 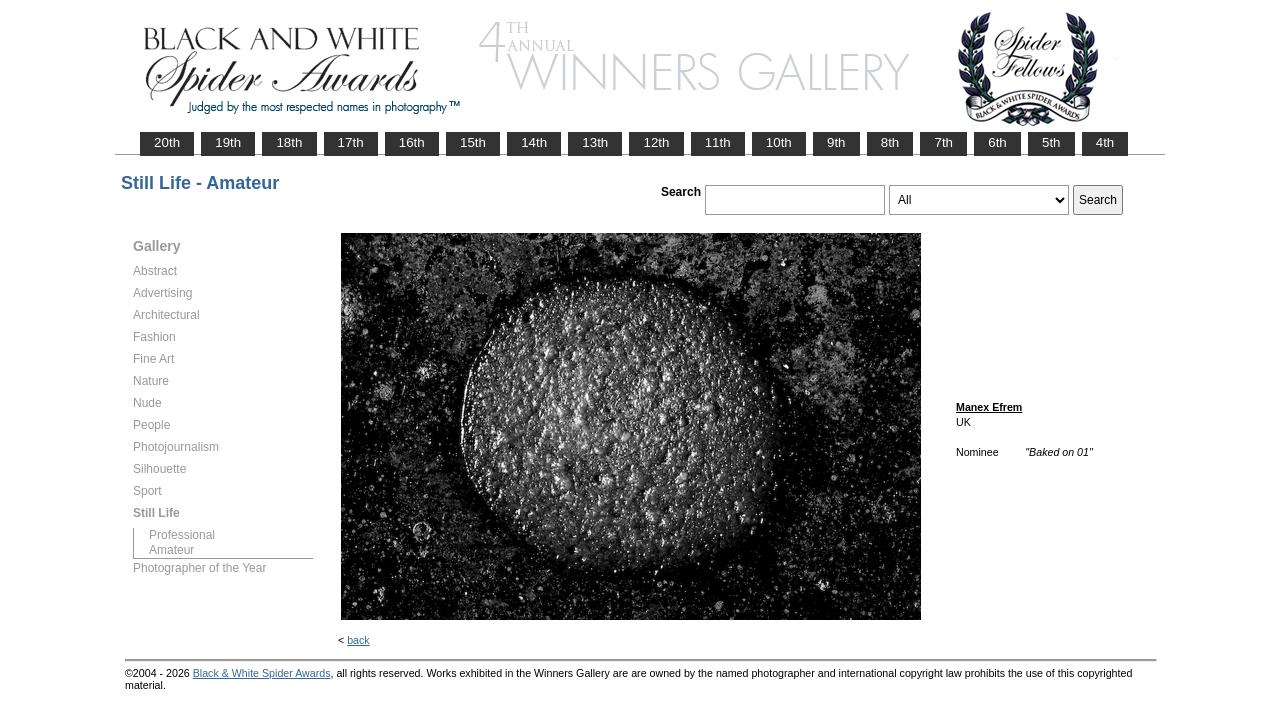 What do you see at coordinates (656, 142) in the screenshot?
I see `12th` at bounding box center [656, 142].